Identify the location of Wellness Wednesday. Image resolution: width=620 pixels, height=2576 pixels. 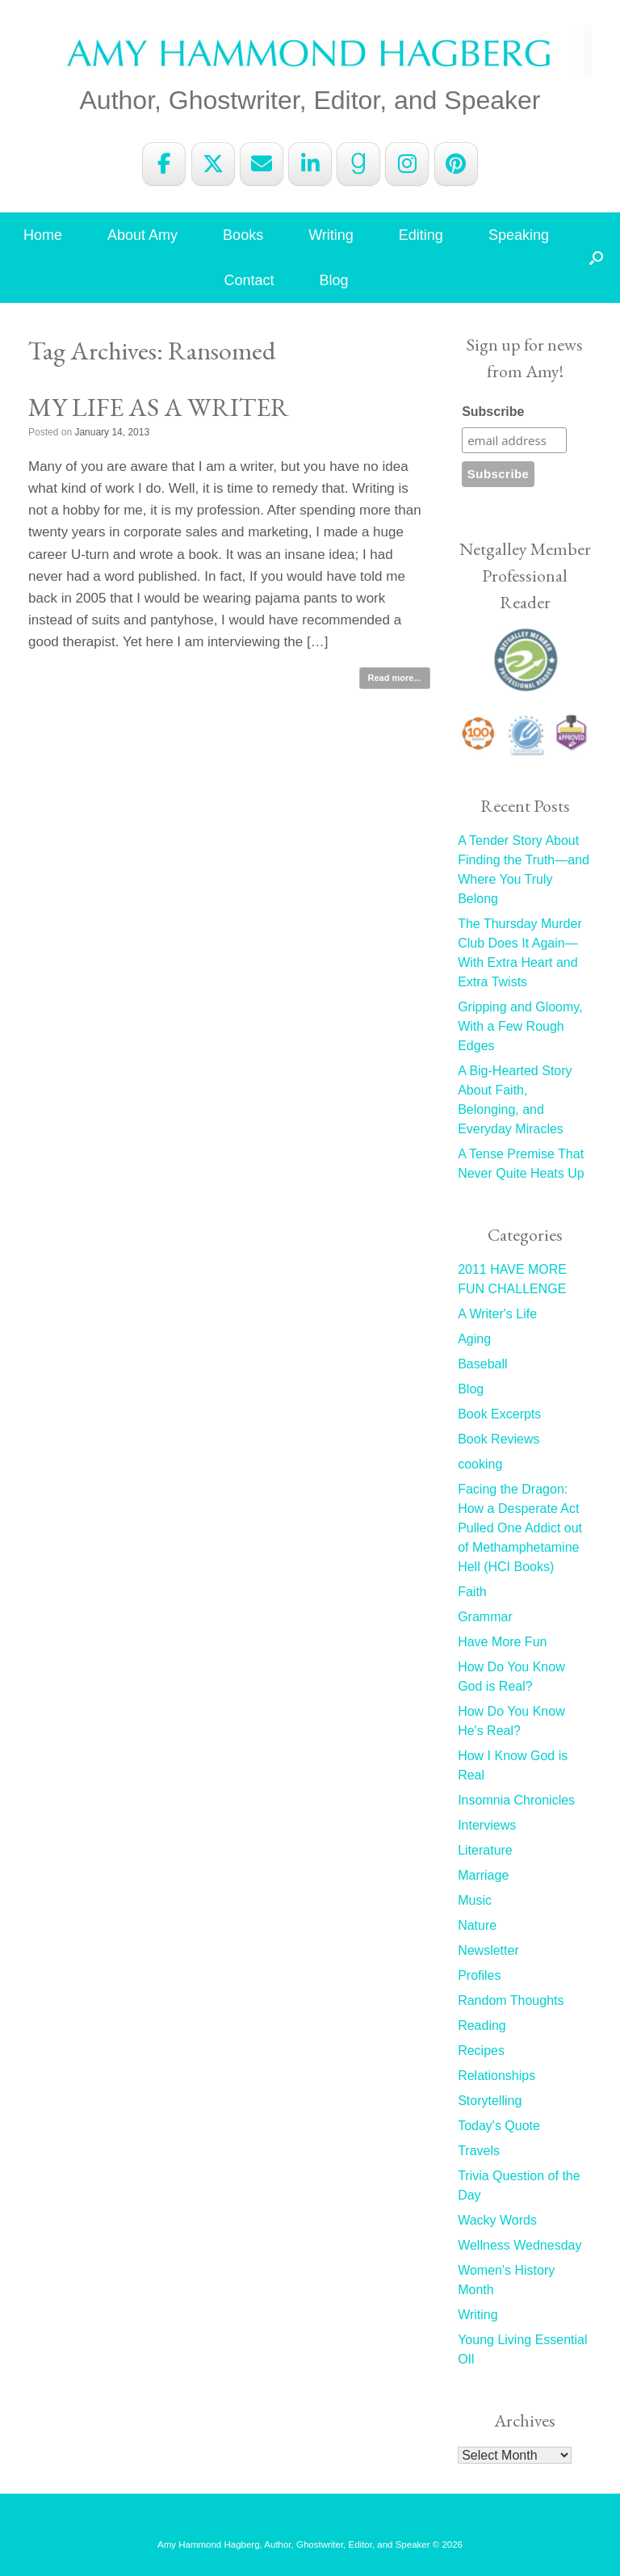
(519, 2245).